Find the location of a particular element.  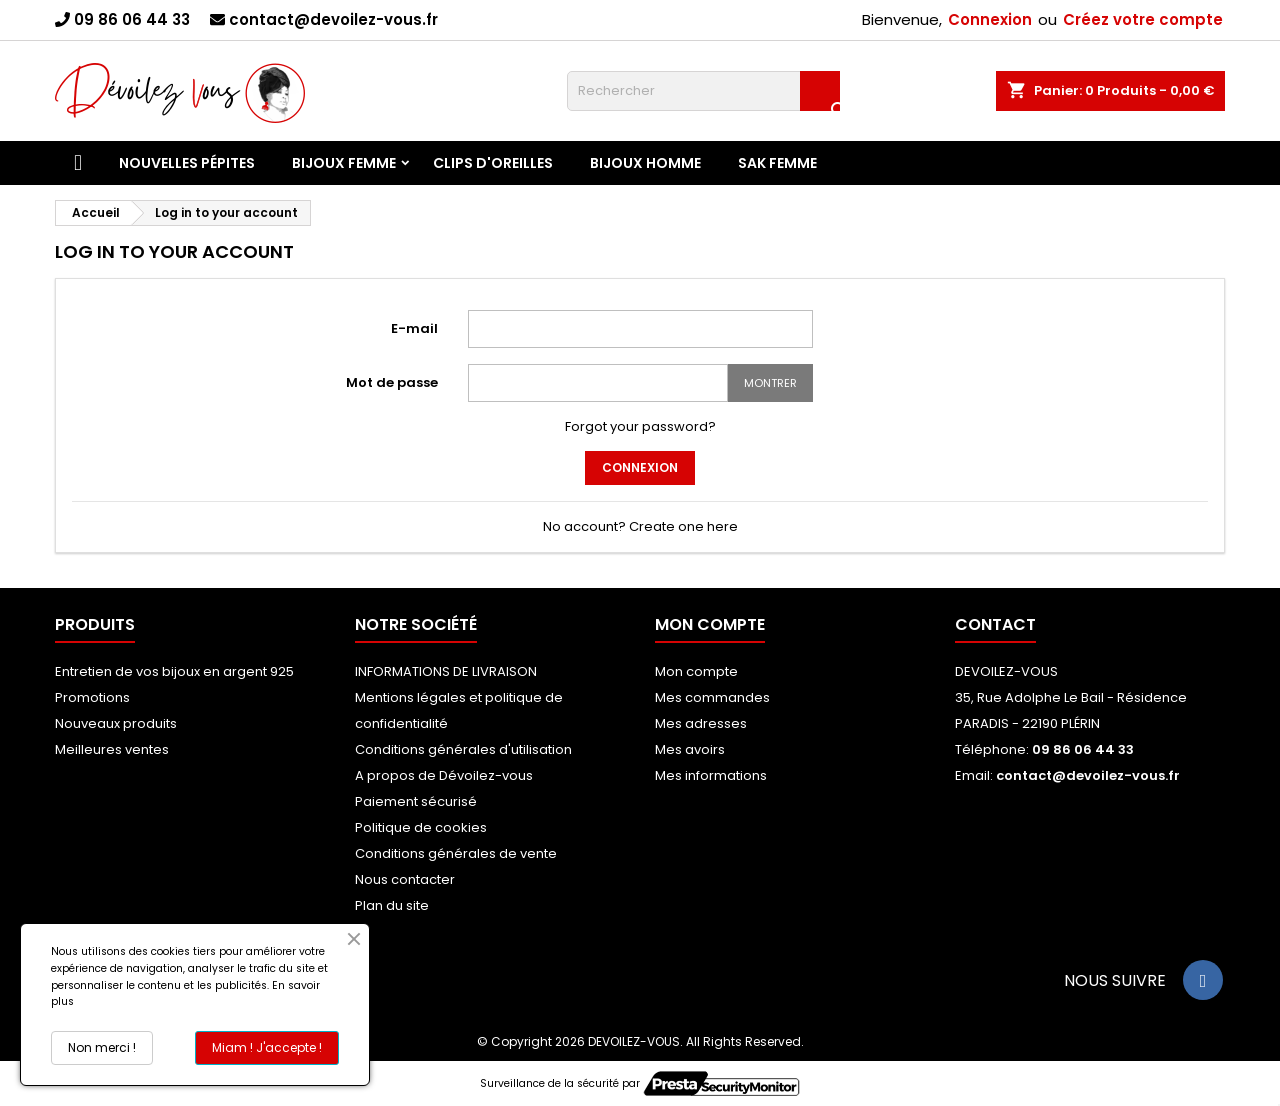

Entretien de vos bijoux en argent 925 is located at coordinates (174, 671).